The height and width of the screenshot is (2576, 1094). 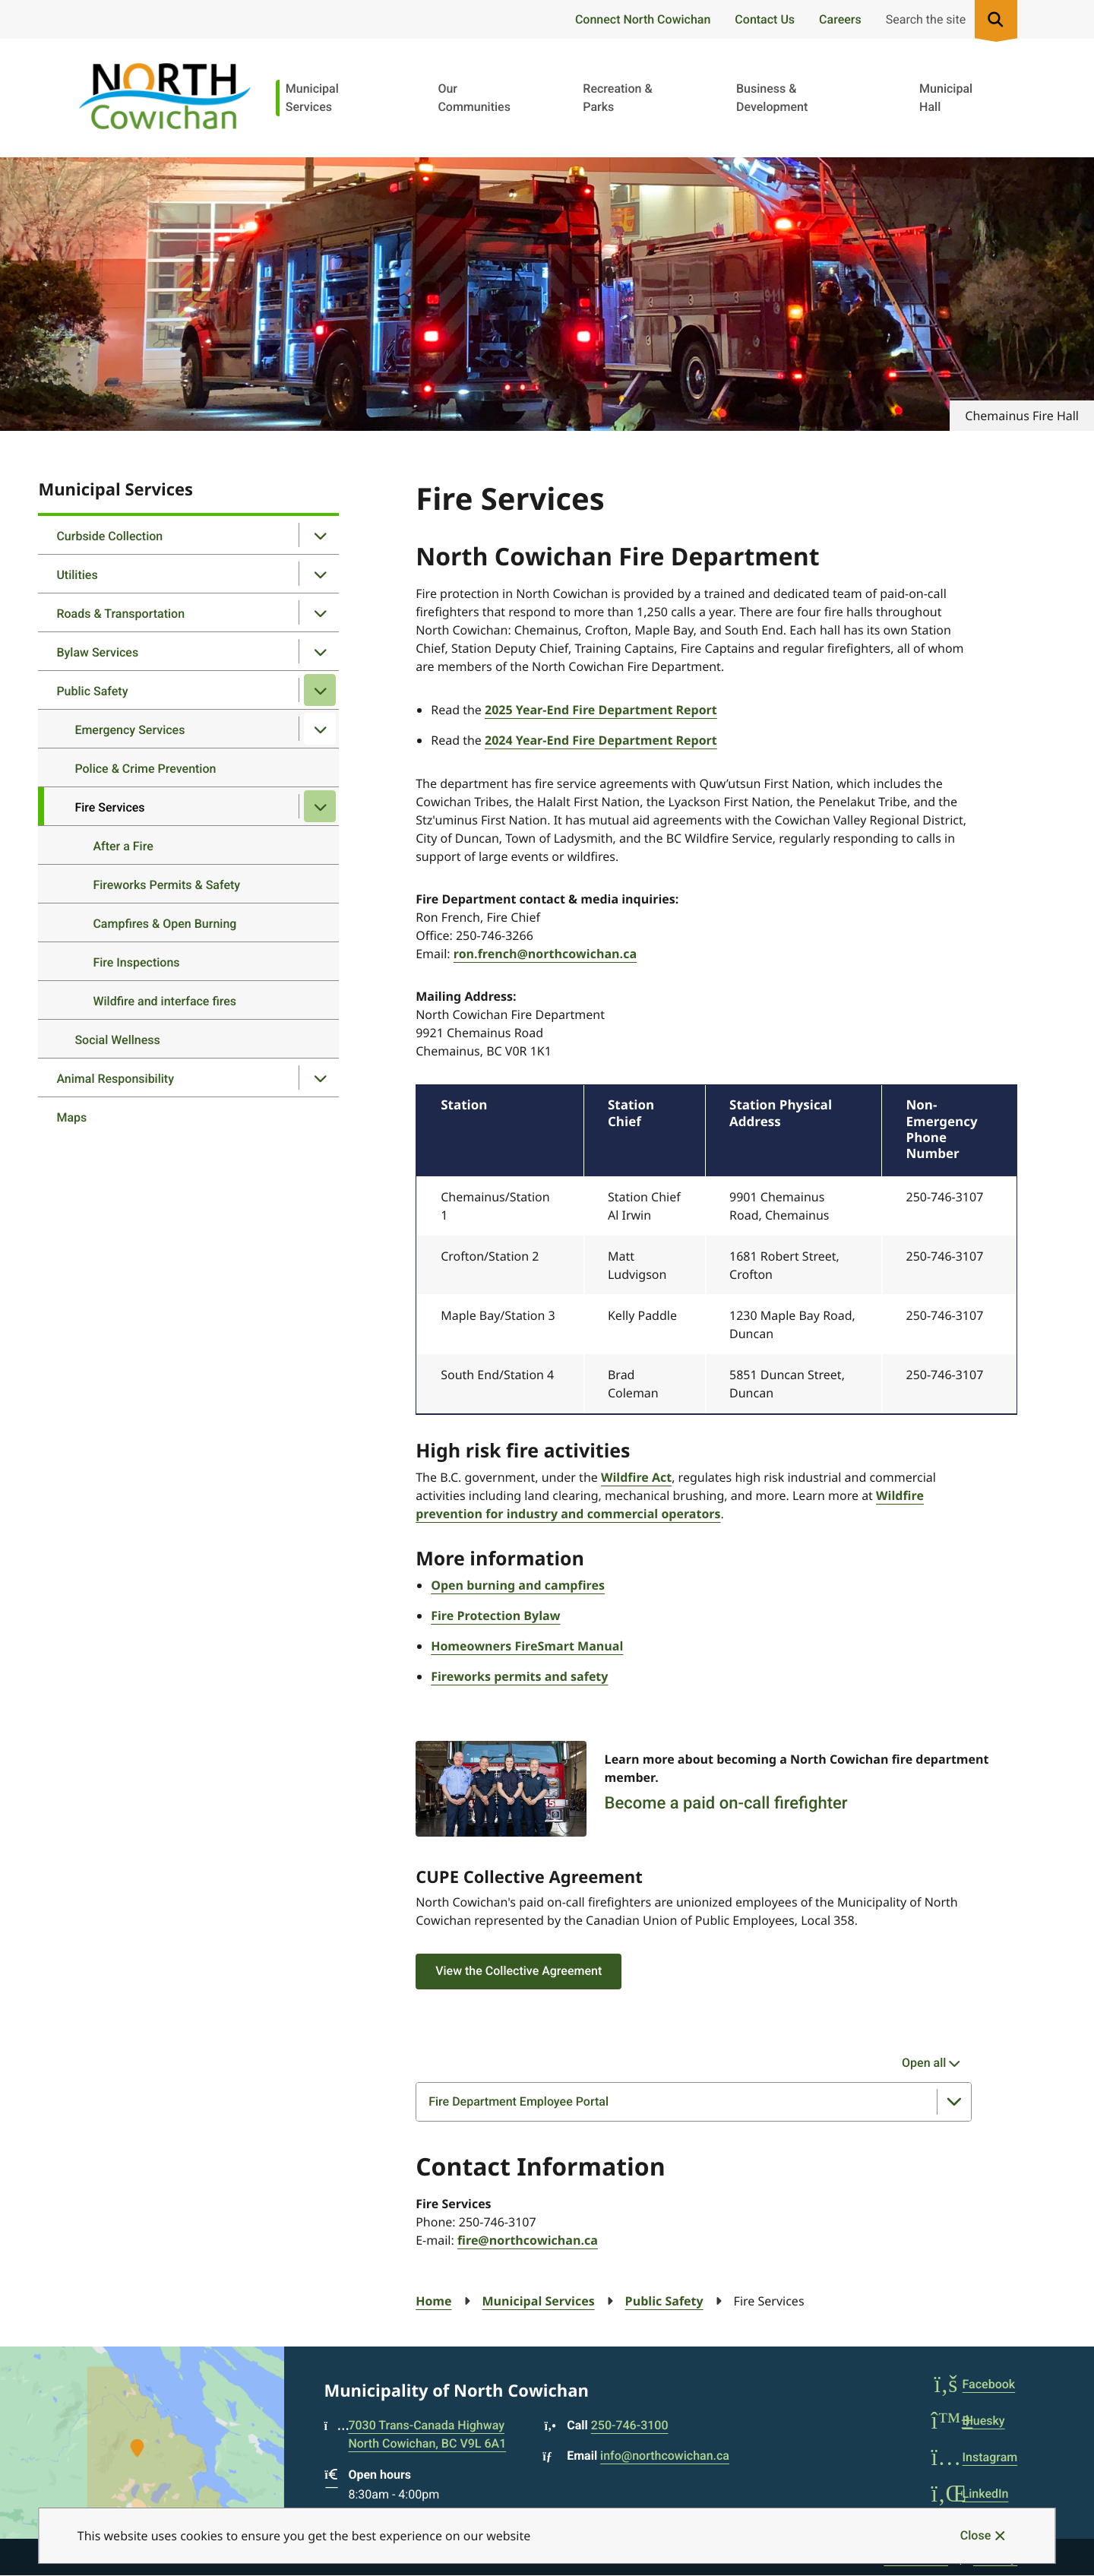 What do you see at coordinates (765, 19) in the screenshot?
I see `Contact Us` at bounding box center [765, 19].